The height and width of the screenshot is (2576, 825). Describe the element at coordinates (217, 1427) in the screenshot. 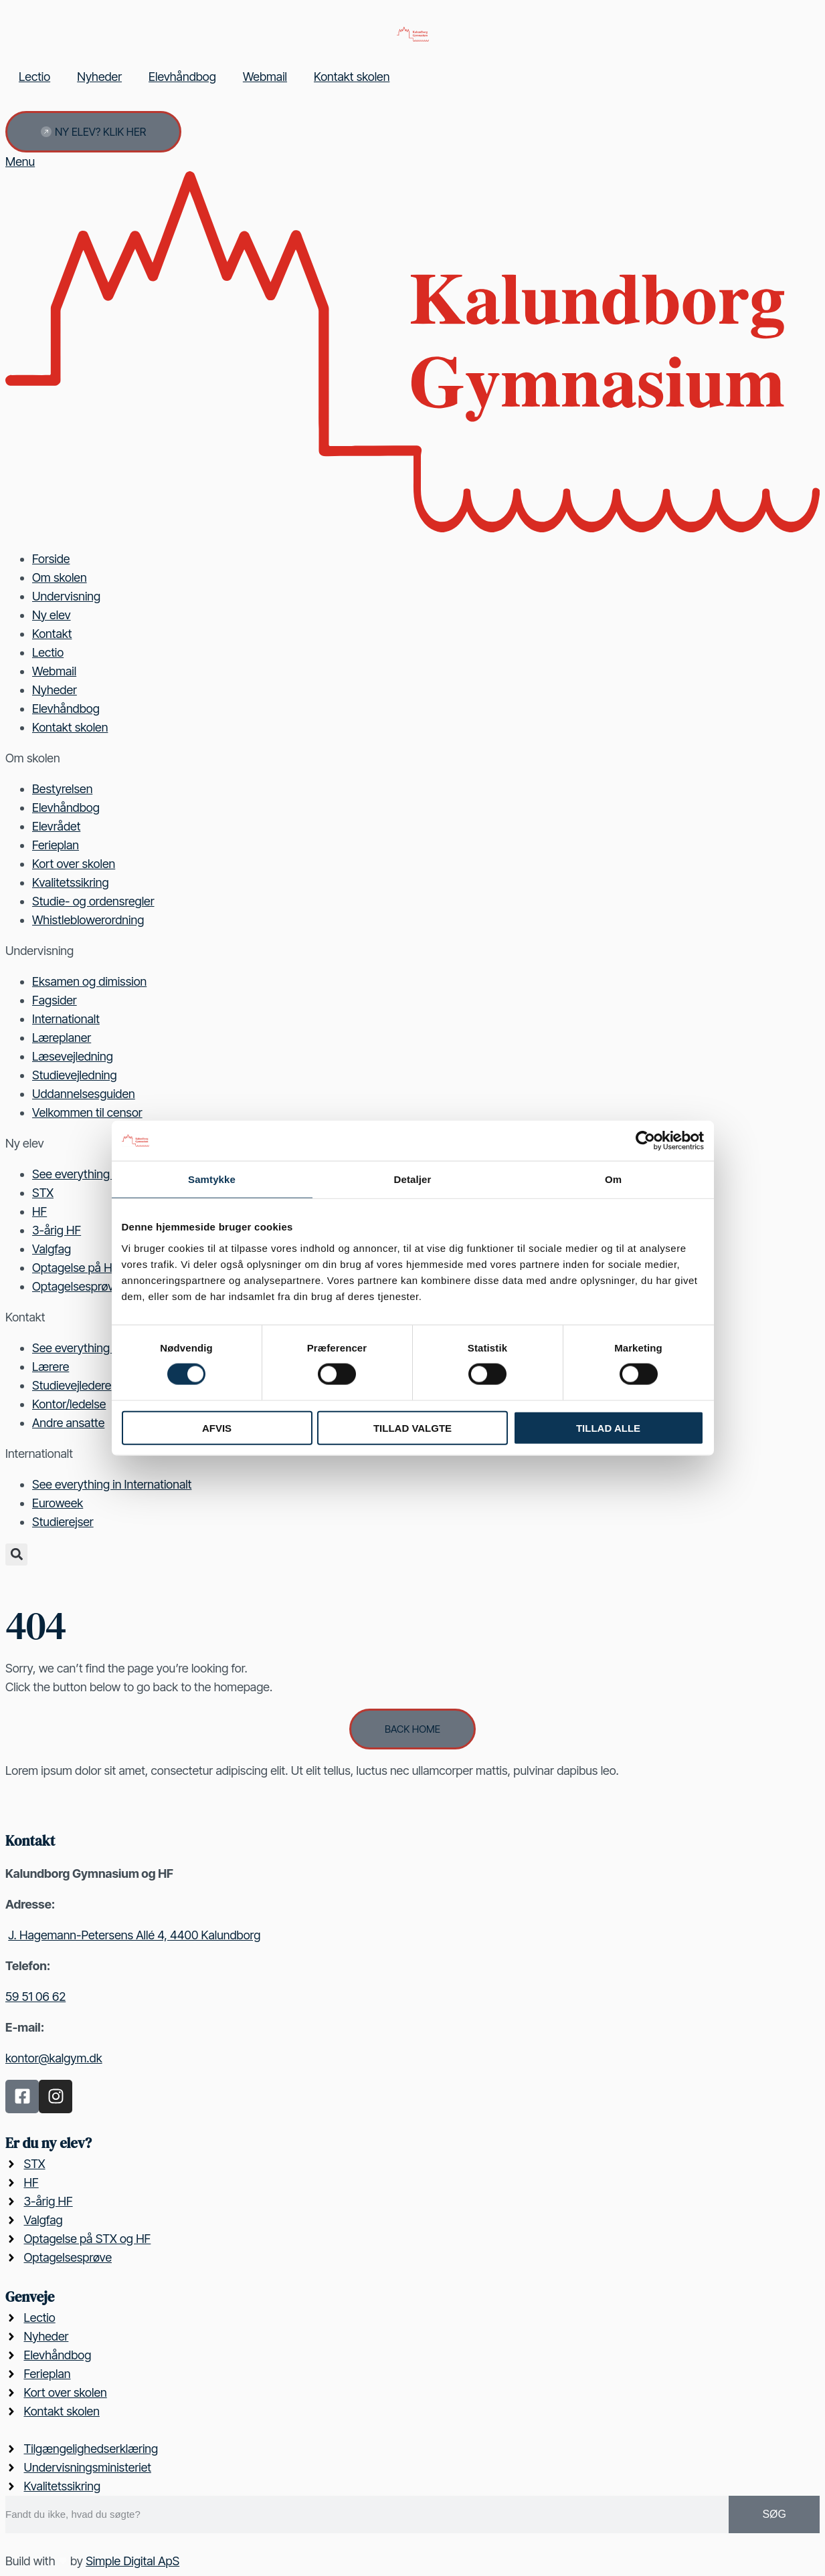

I see `Afvis` at that location.